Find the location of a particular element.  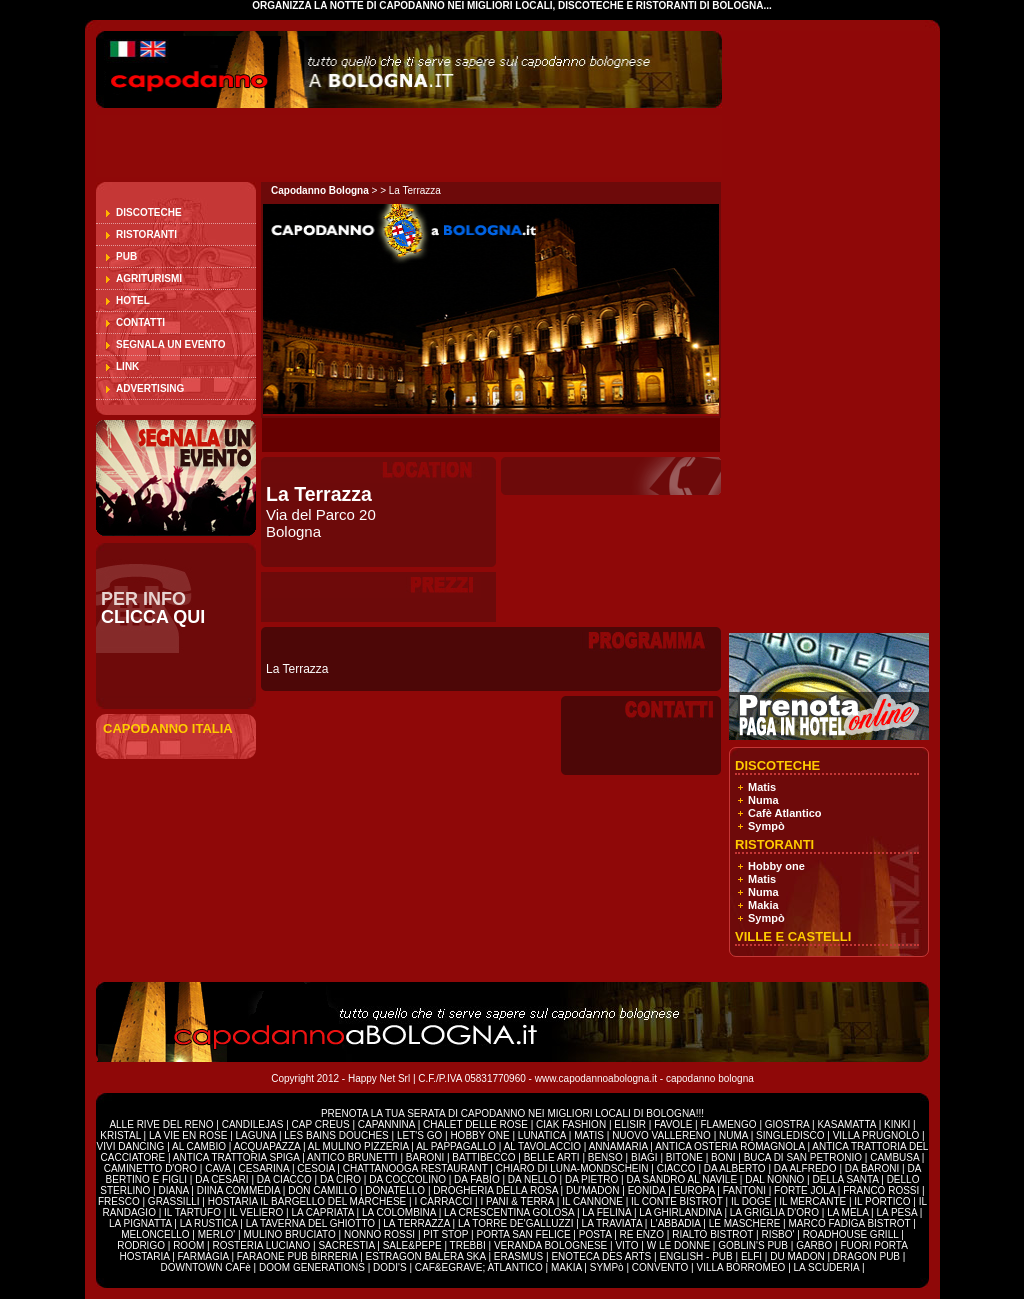

[Advertisement] is located at coordinates (330, 145).